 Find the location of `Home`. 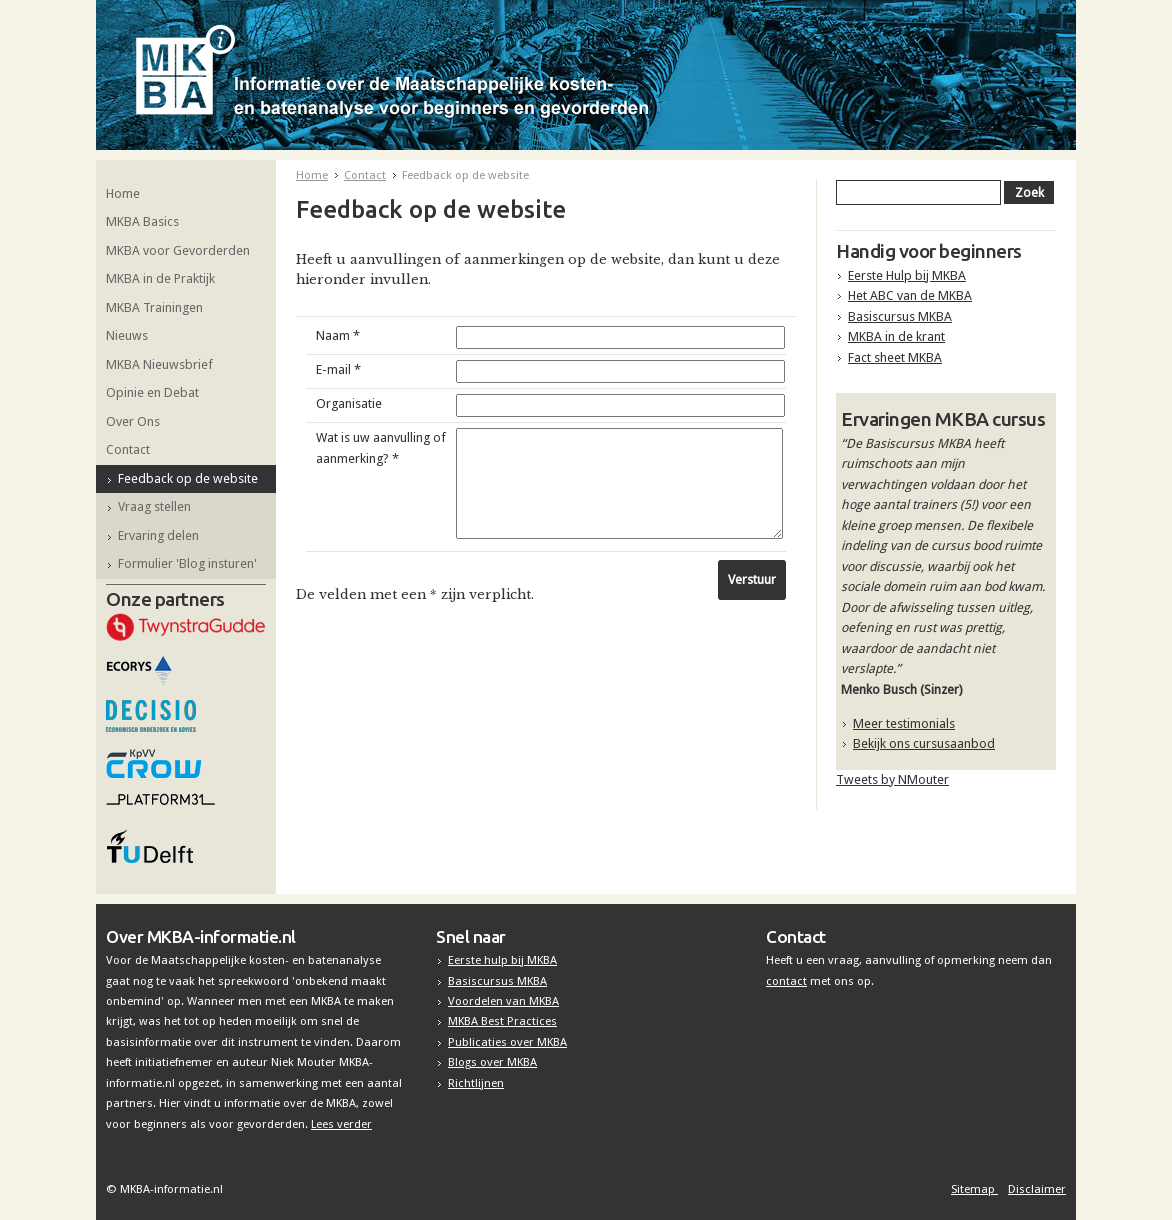

Home is located at coordinates (123, 193).